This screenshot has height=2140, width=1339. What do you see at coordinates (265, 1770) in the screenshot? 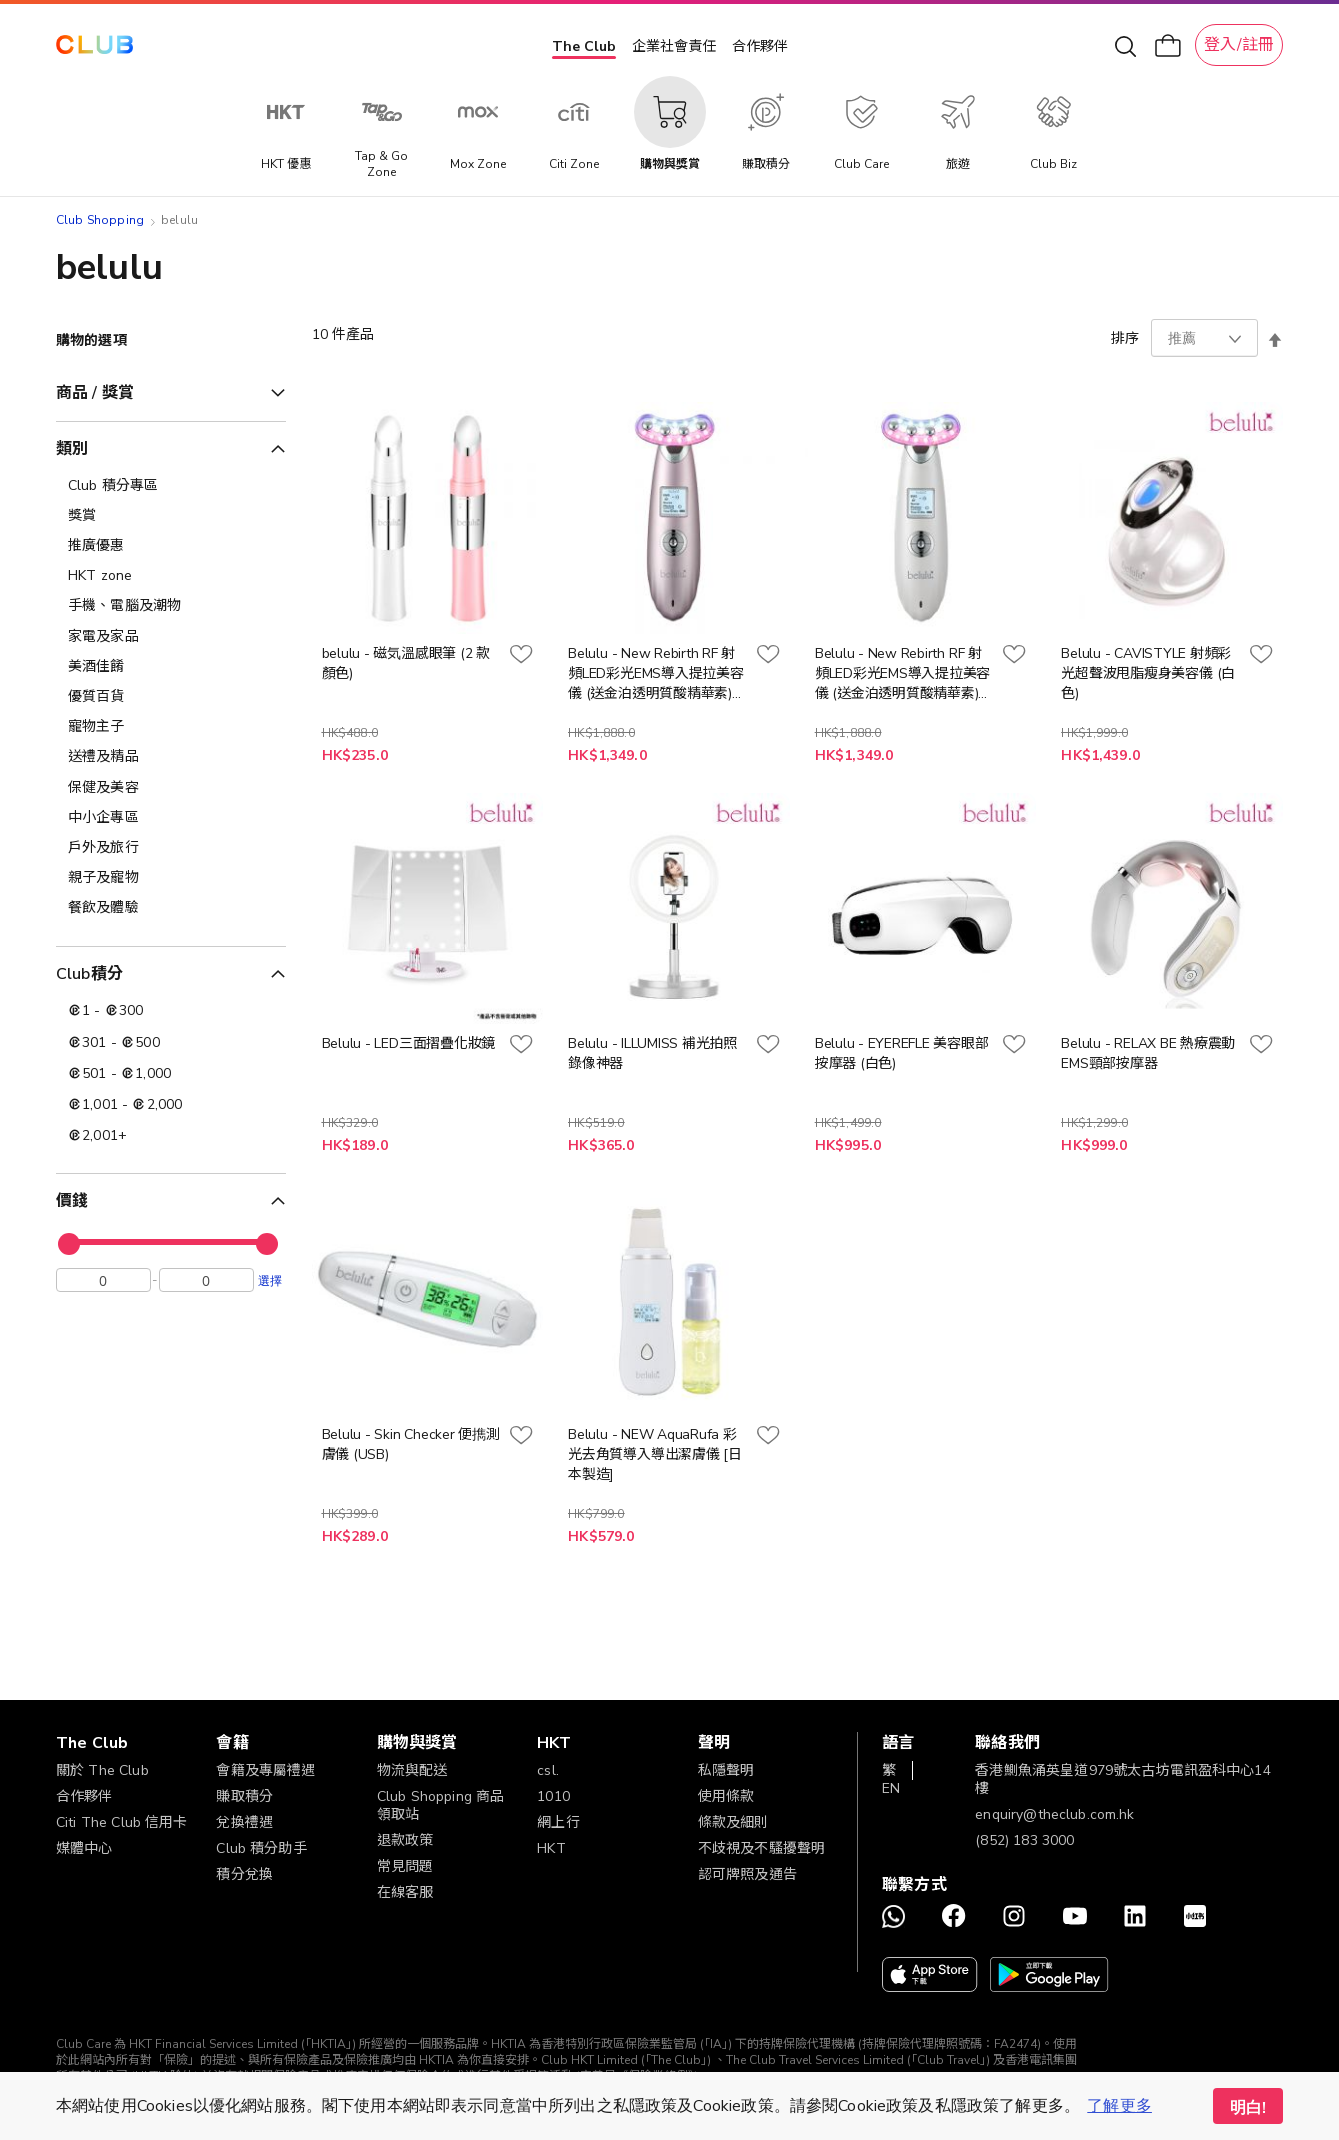
I see `會籍及專屬禮遇` at bounding box center [265, 1770].